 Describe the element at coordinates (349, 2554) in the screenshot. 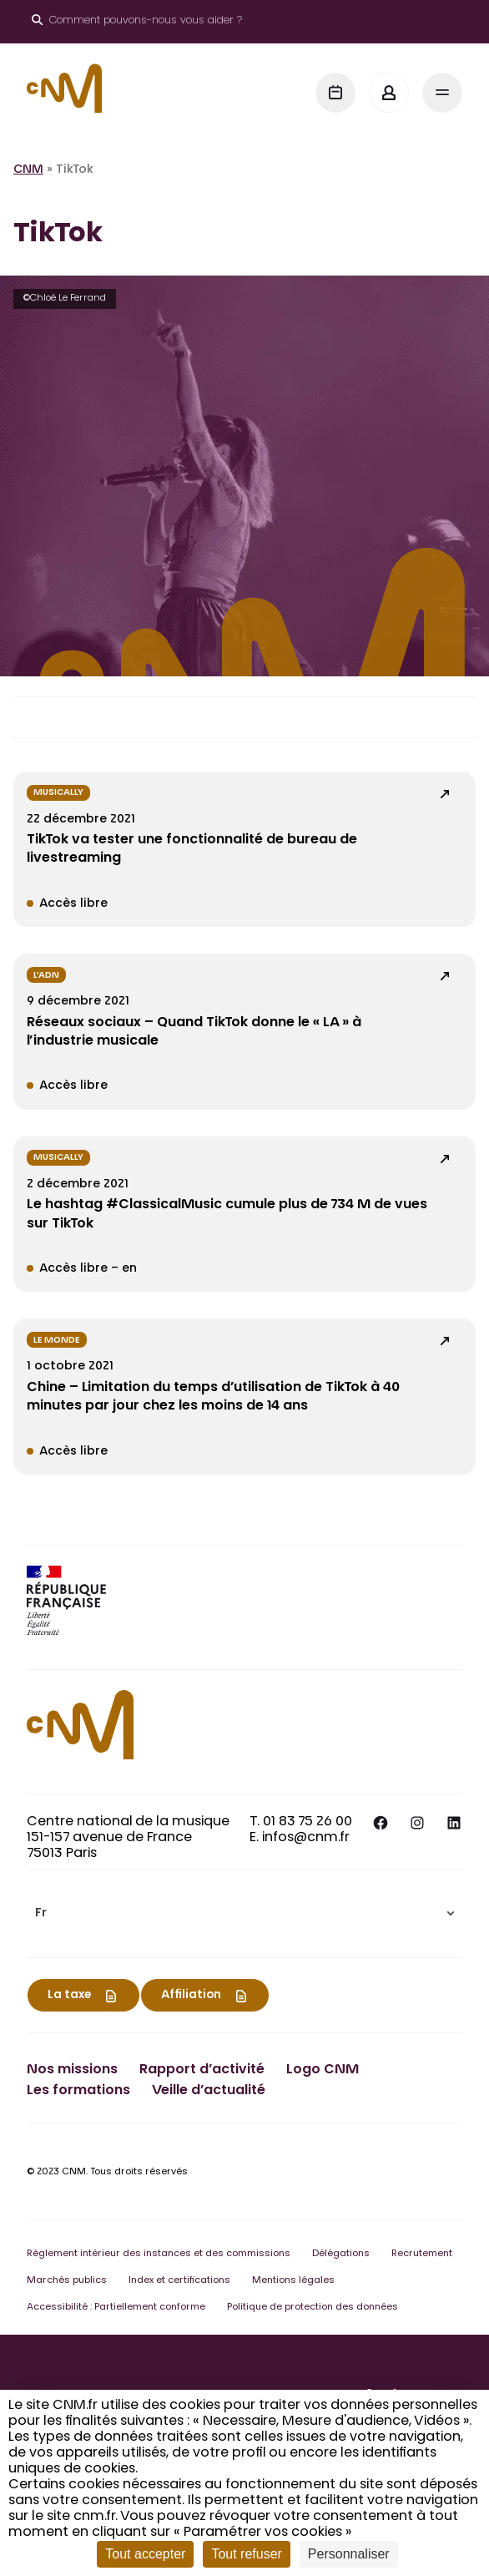

I see `Personnaliser [Personnaliser (fenêtre modale)]` at that location.